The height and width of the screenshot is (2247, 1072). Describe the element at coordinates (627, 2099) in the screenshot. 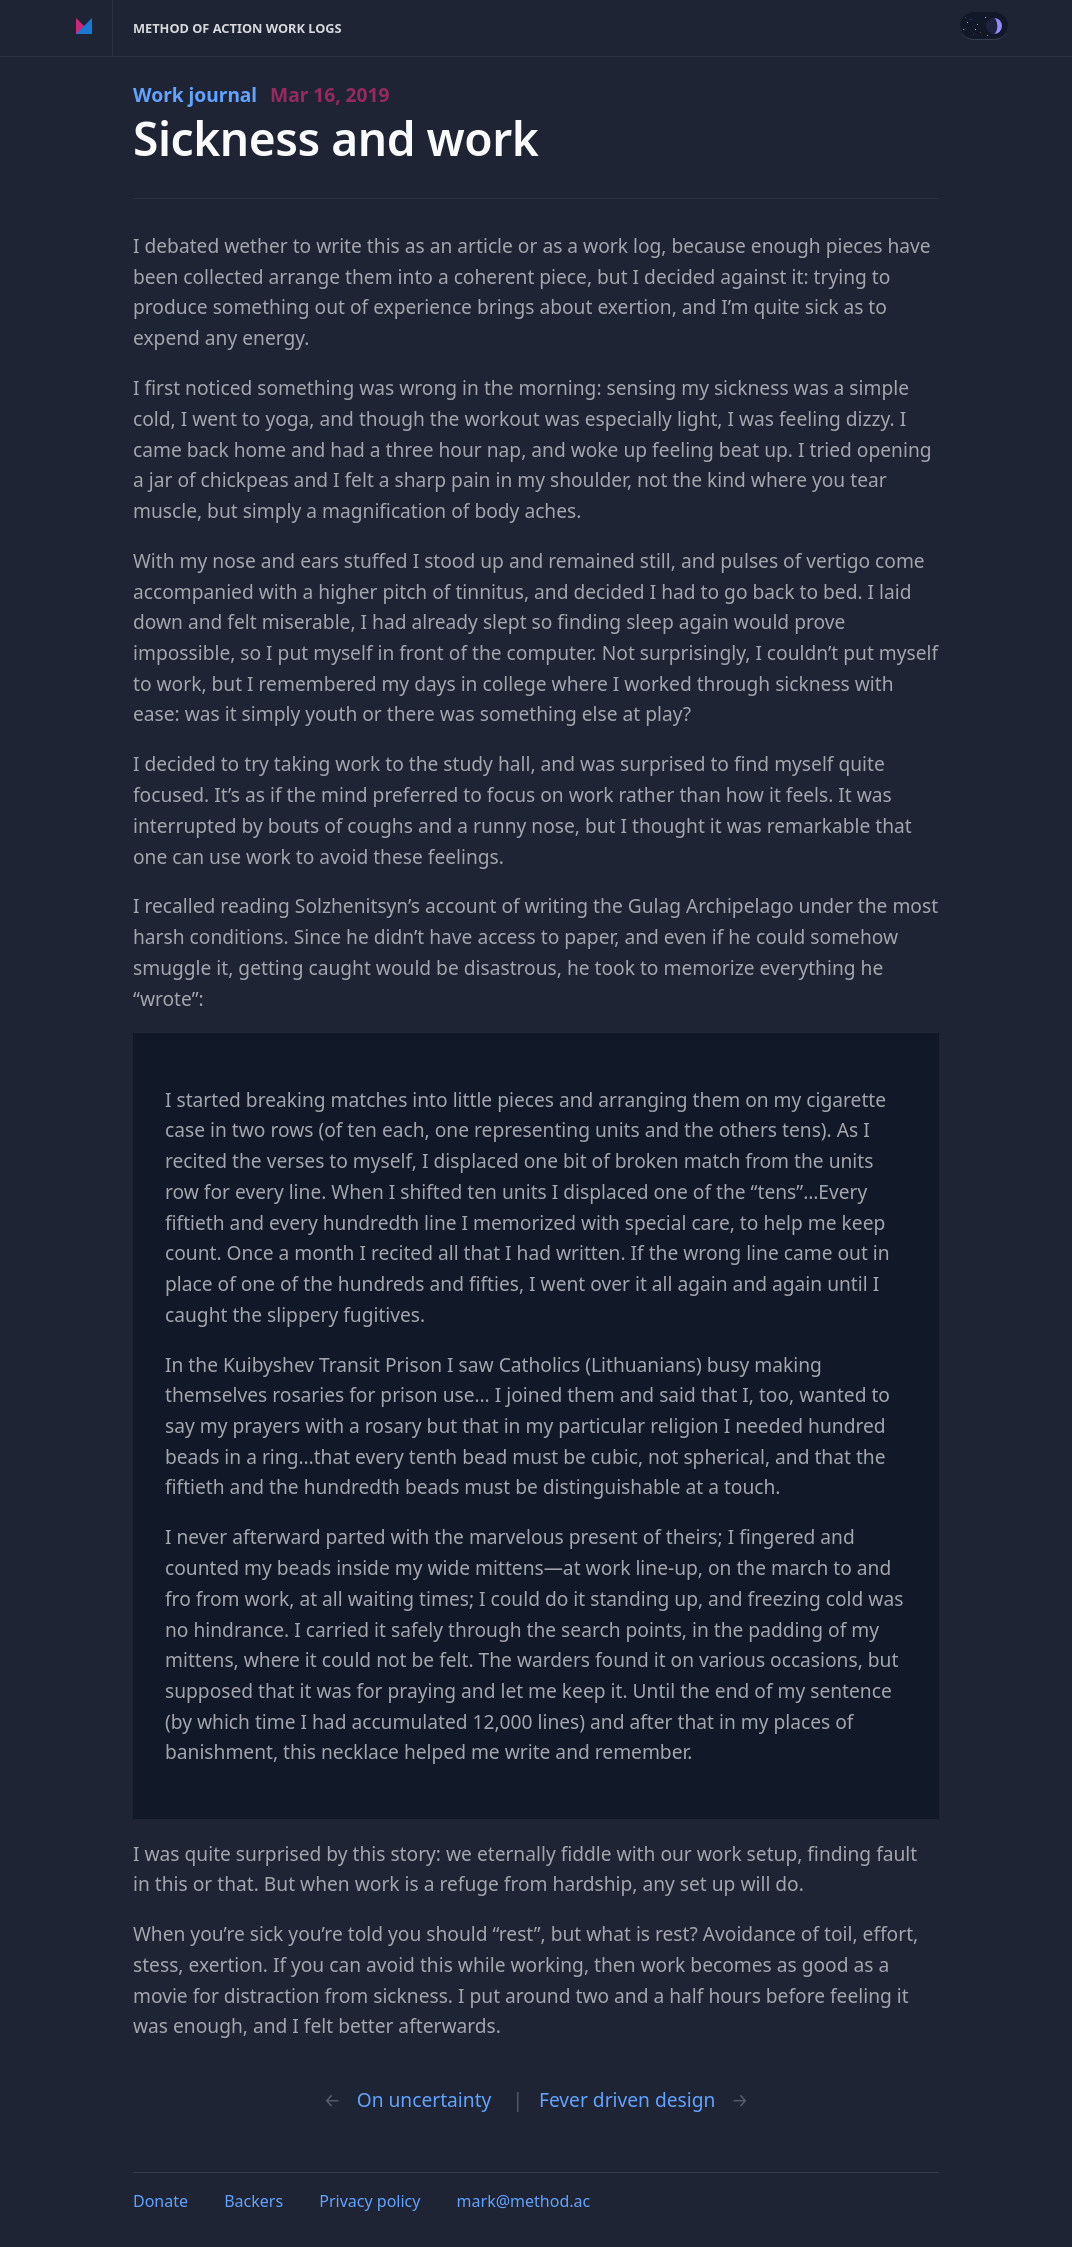

I see `Fever driven design` at that location.